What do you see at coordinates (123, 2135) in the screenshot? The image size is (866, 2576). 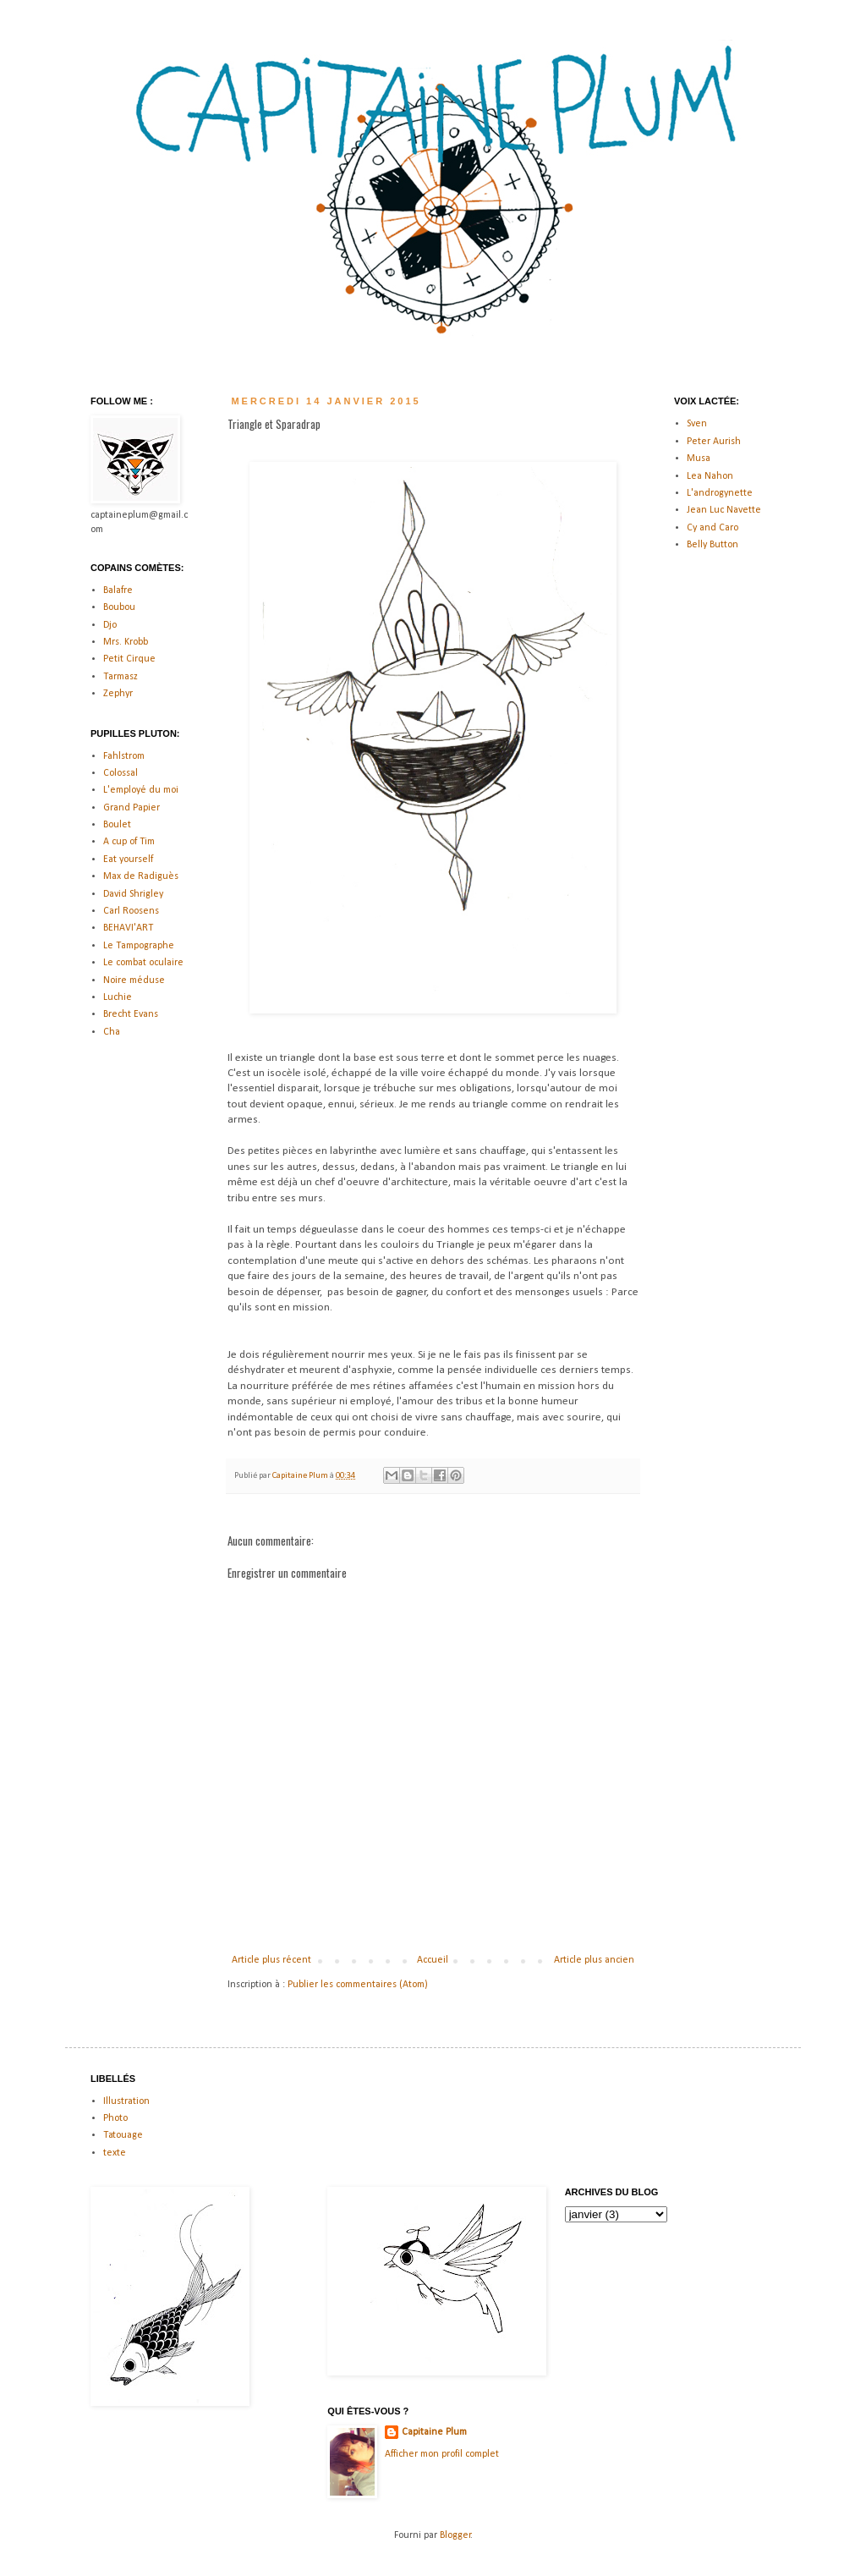 I see `Tatouage` at bounding box center [123, 2135].